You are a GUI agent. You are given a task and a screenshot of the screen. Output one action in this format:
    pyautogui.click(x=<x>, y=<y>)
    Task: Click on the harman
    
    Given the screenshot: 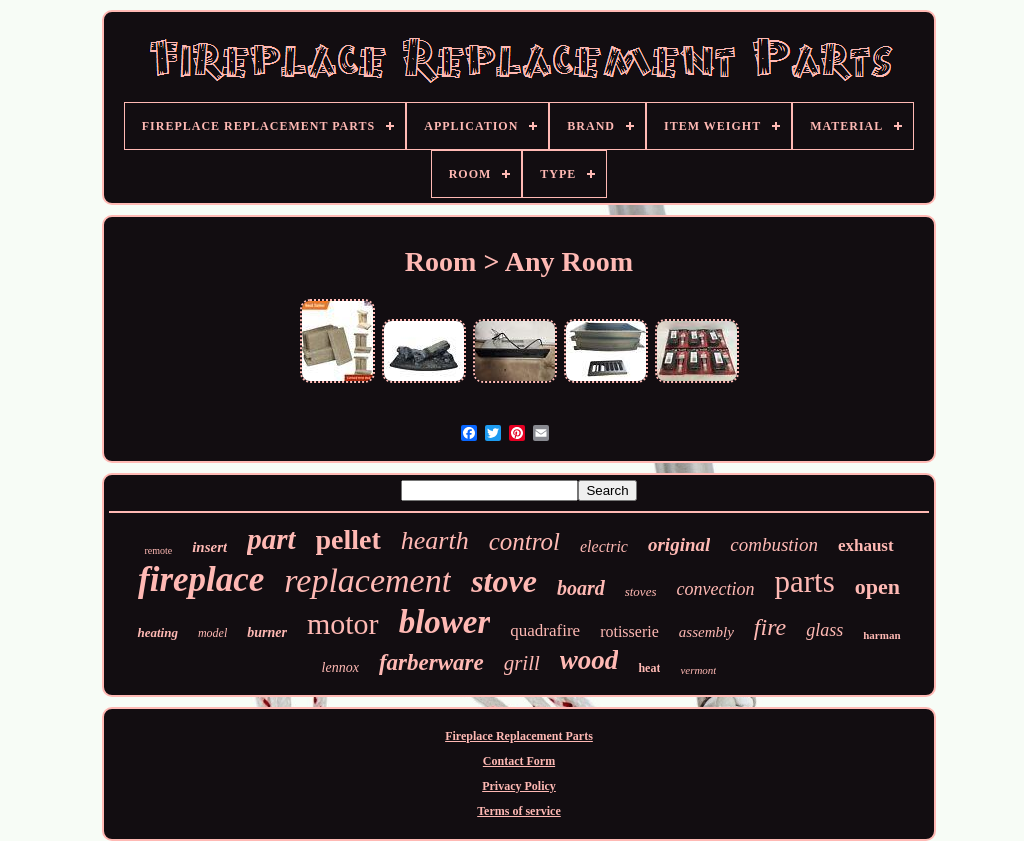 What is the action you would take?
    pyautogui.click(x=881, y=635)
    